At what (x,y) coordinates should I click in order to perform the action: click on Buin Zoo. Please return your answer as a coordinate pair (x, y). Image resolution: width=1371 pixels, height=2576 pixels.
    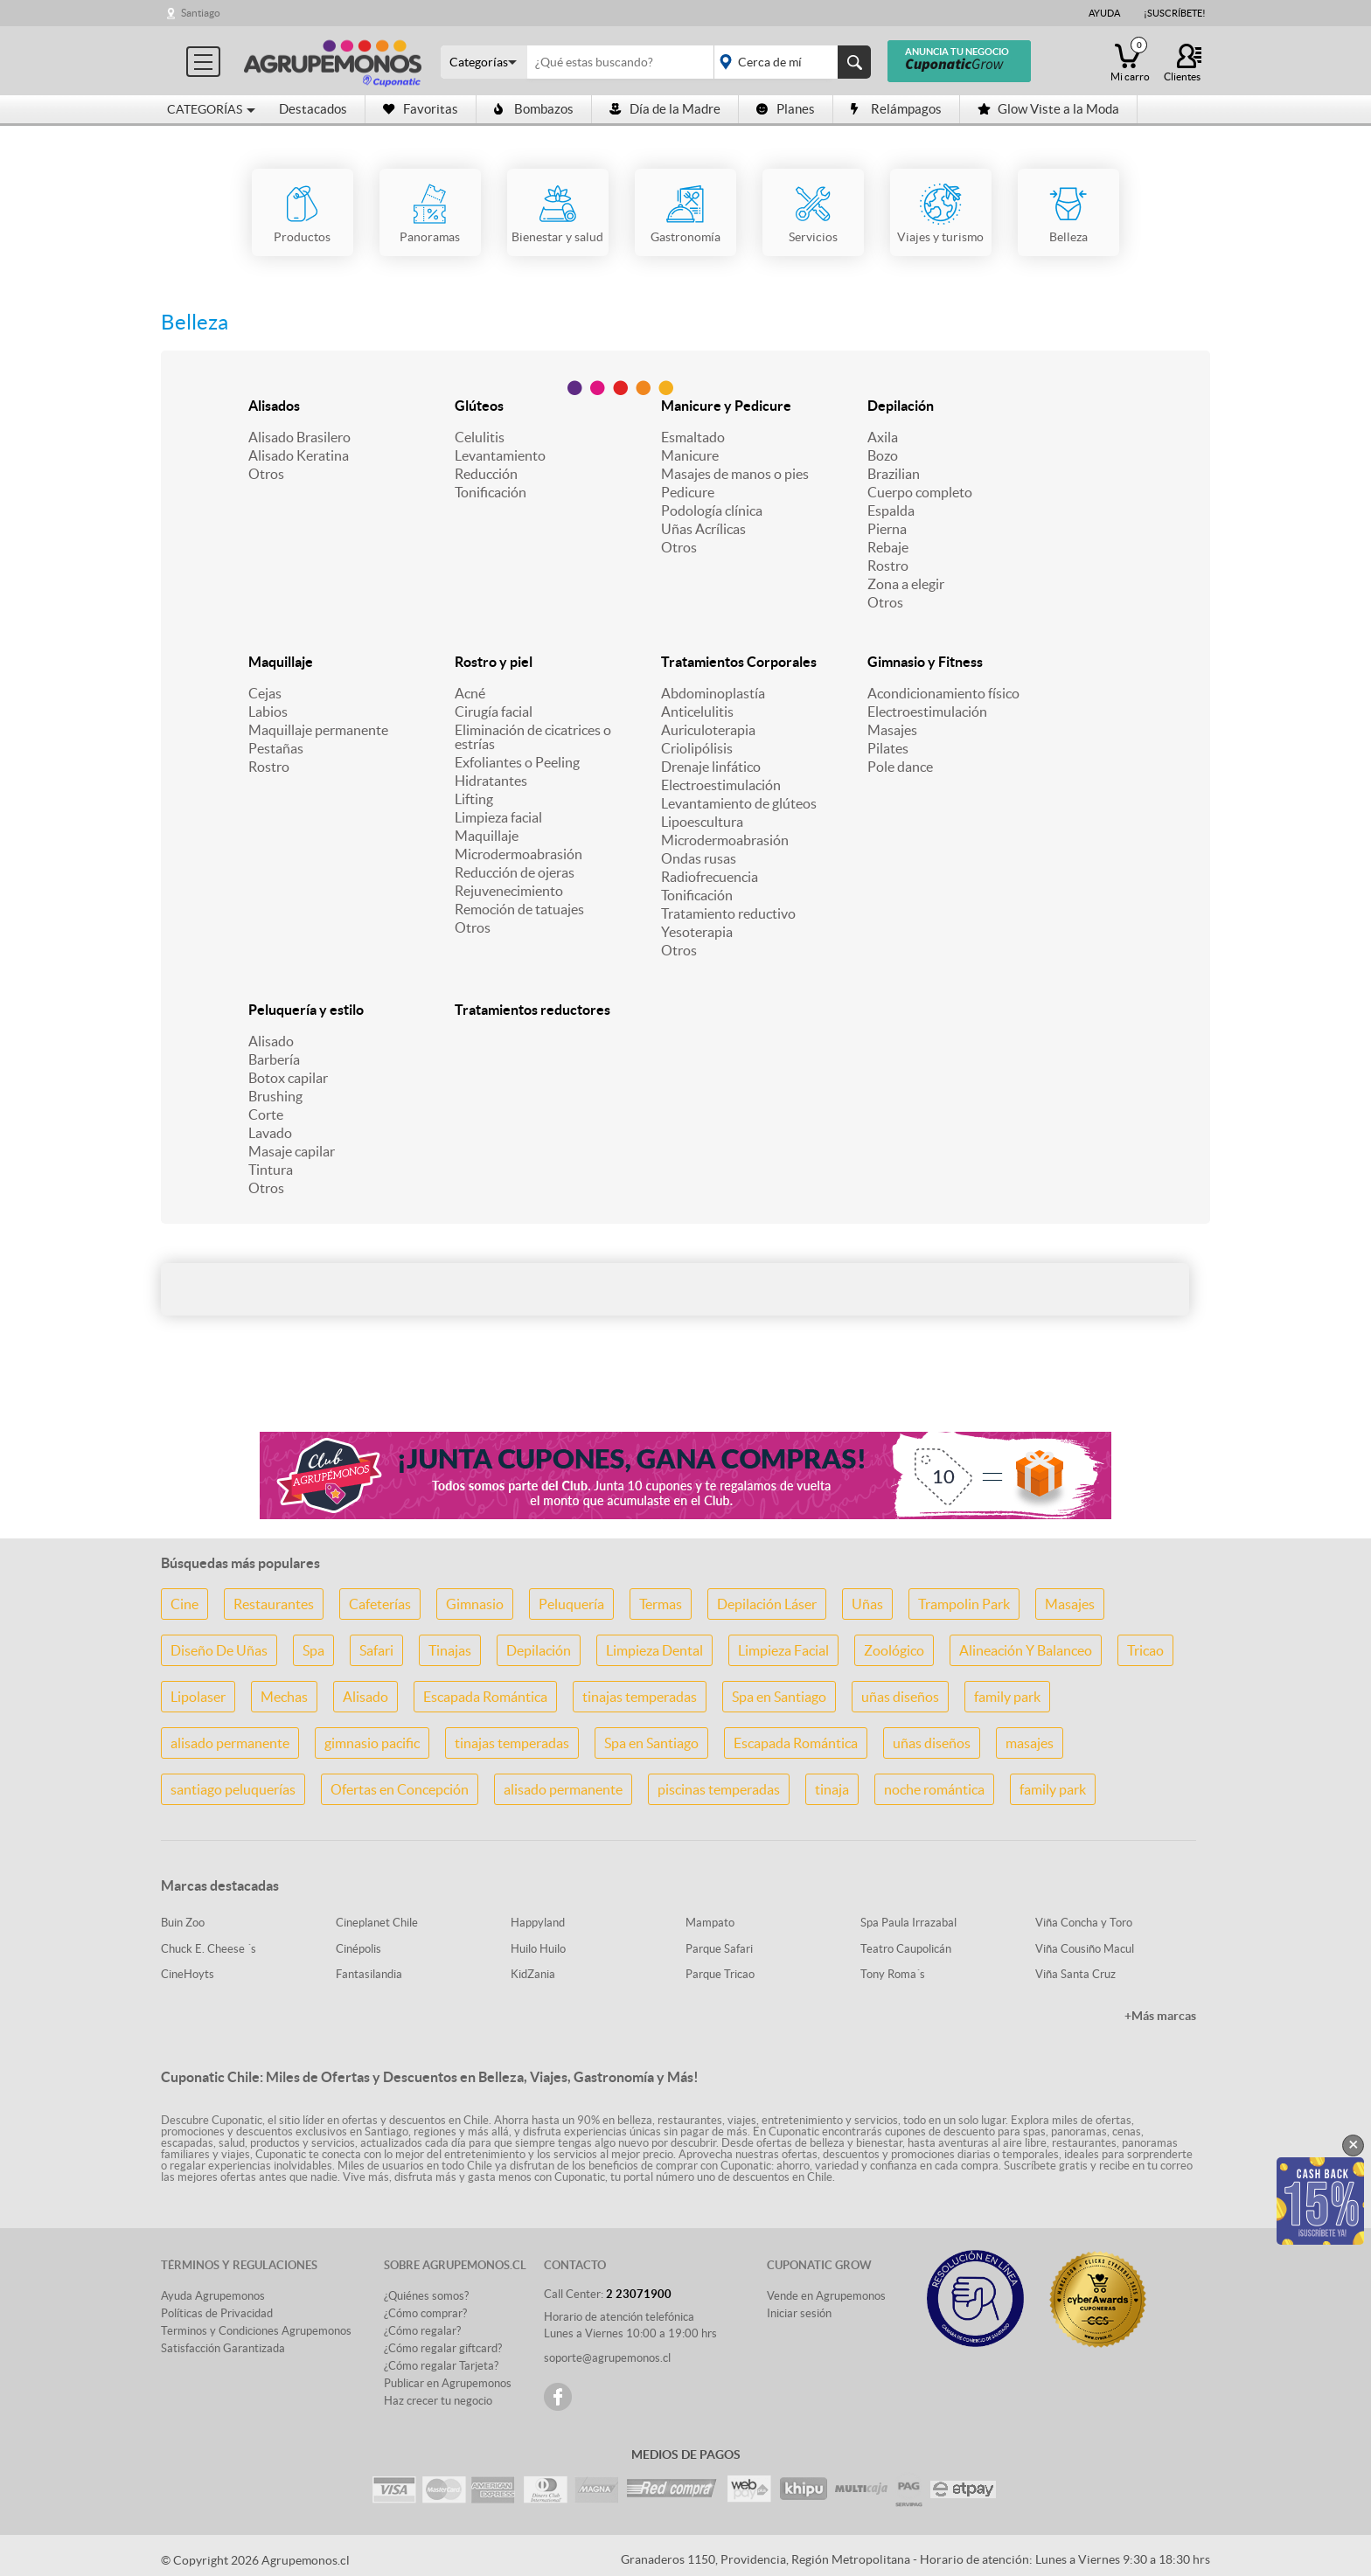
    Looking at the image, I should click on (183, 1922).